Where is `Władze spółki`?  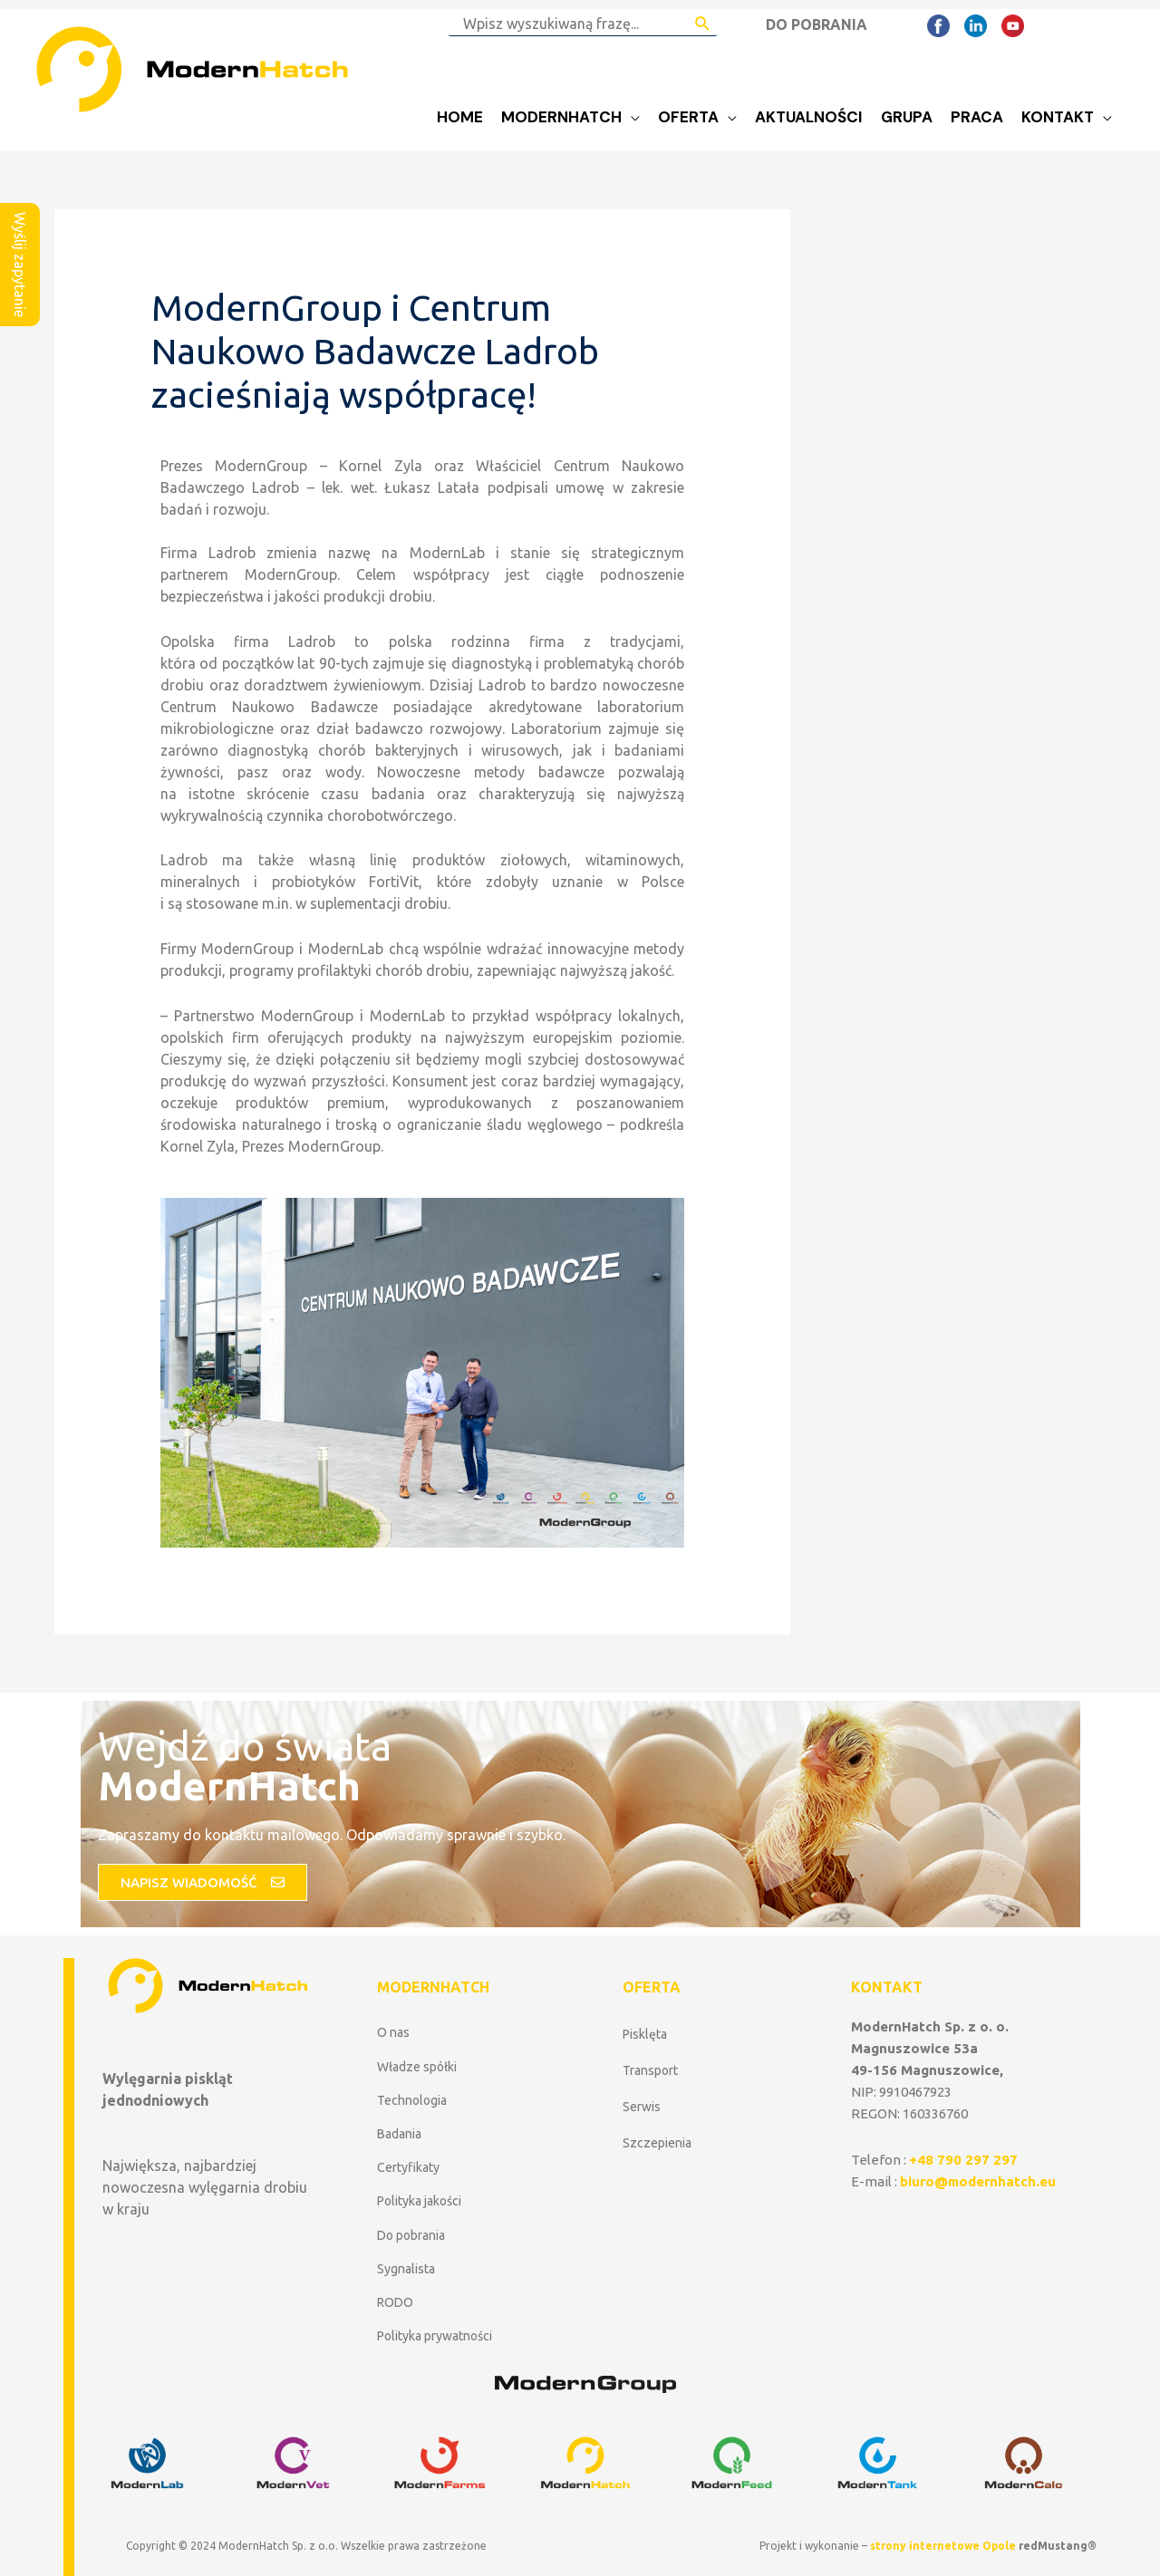
Władze spółki is located at coordinates (417, 2067).